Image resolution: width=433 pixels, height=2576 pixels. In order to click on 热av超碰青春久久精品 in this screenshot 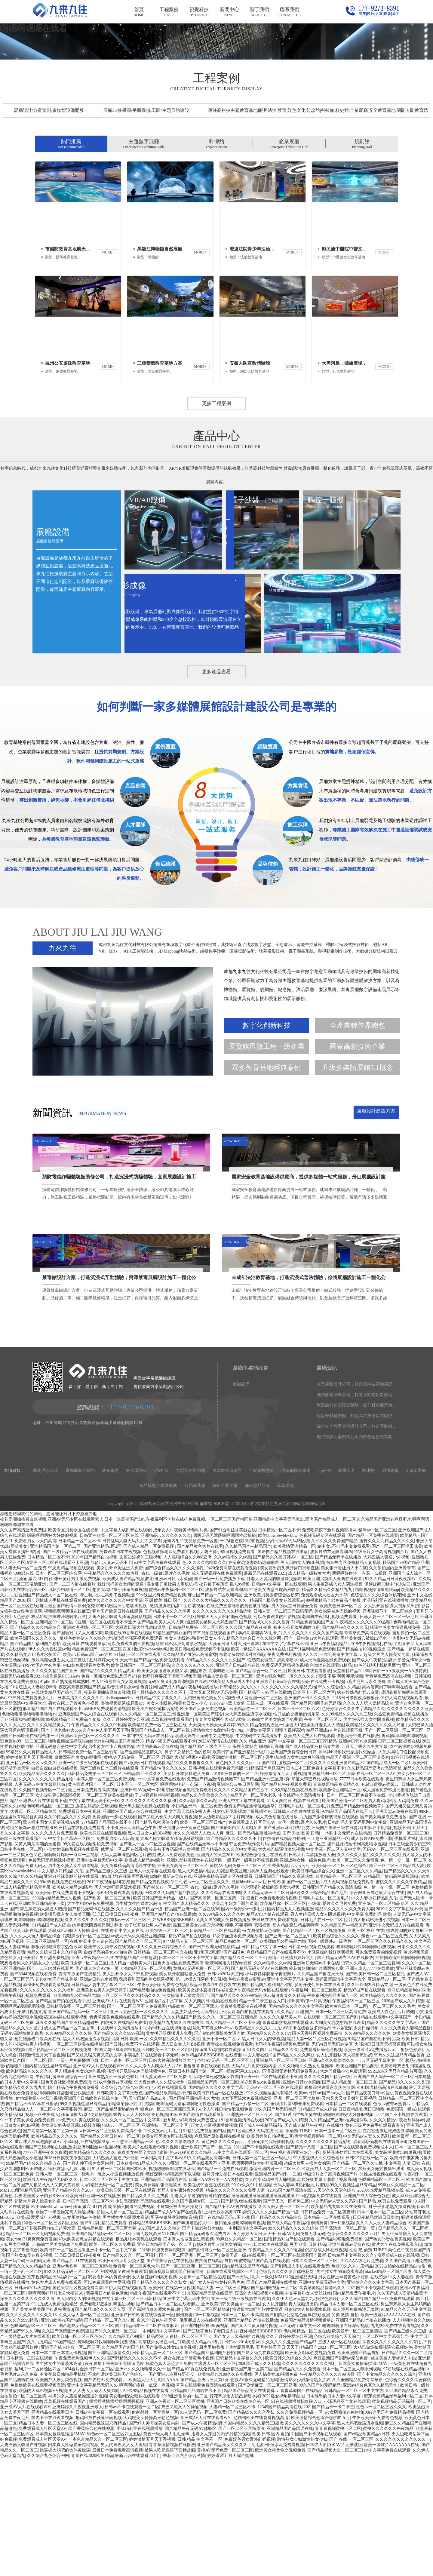, I will do `click(284, 2113)`.